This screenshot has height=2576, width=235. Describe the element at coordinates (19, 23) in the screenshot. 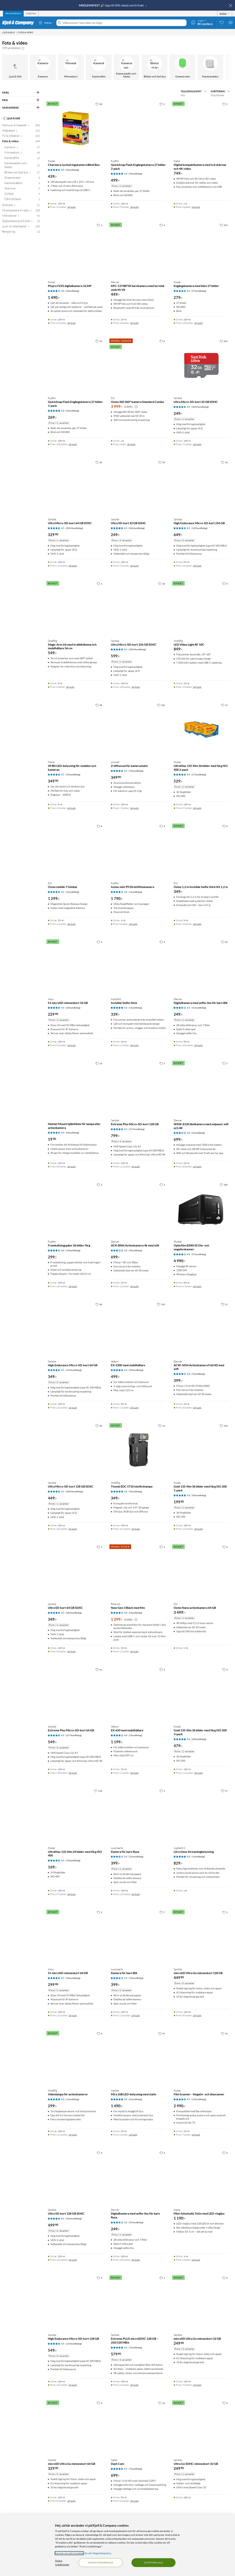

I see `[Gå till Kjell & Companys startsida]` at that location.